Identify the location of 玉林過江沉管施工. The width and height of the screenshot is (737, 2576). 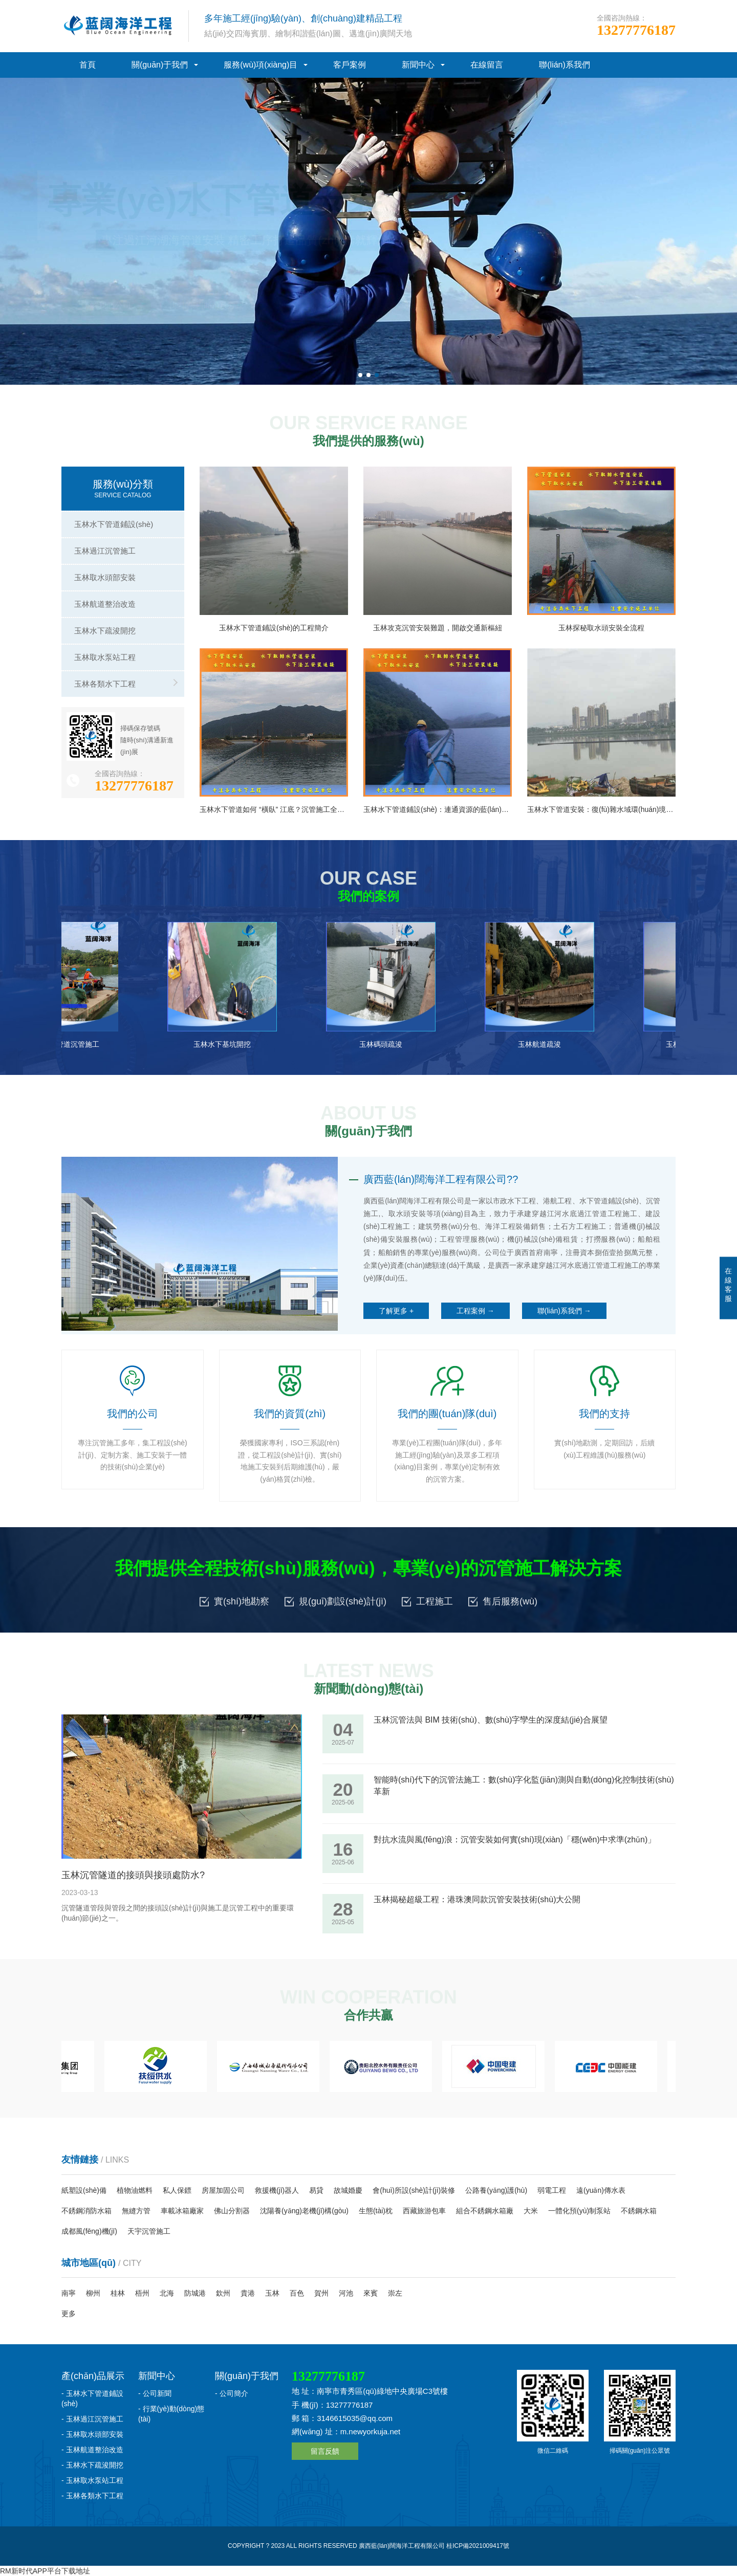
(105, 550).